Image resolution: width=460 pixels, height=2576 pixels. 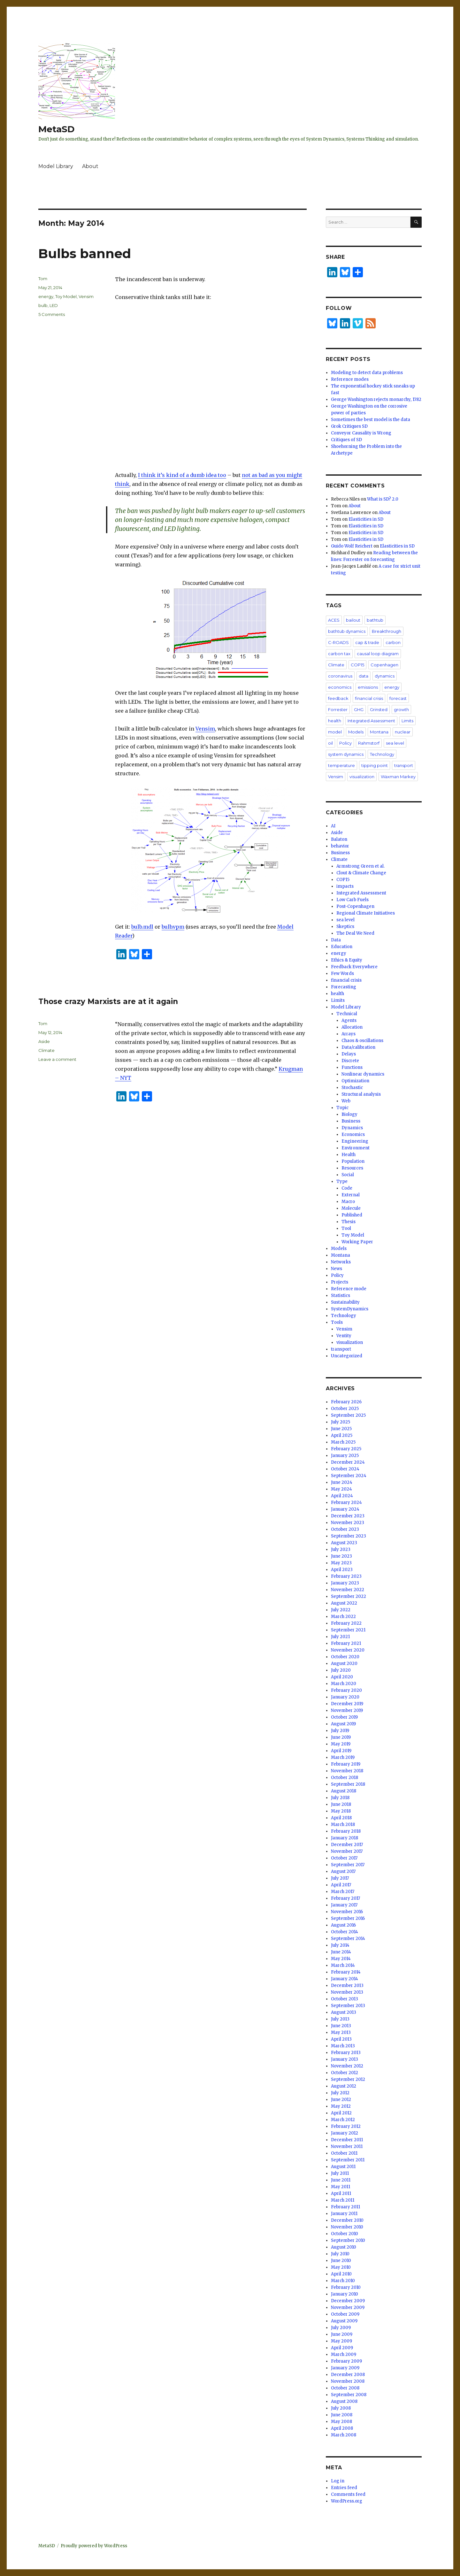 What do you see at coordinates (354, 967) in the screenshot?
I see `Feedback Everywhere` at bounding box center [354, 967].